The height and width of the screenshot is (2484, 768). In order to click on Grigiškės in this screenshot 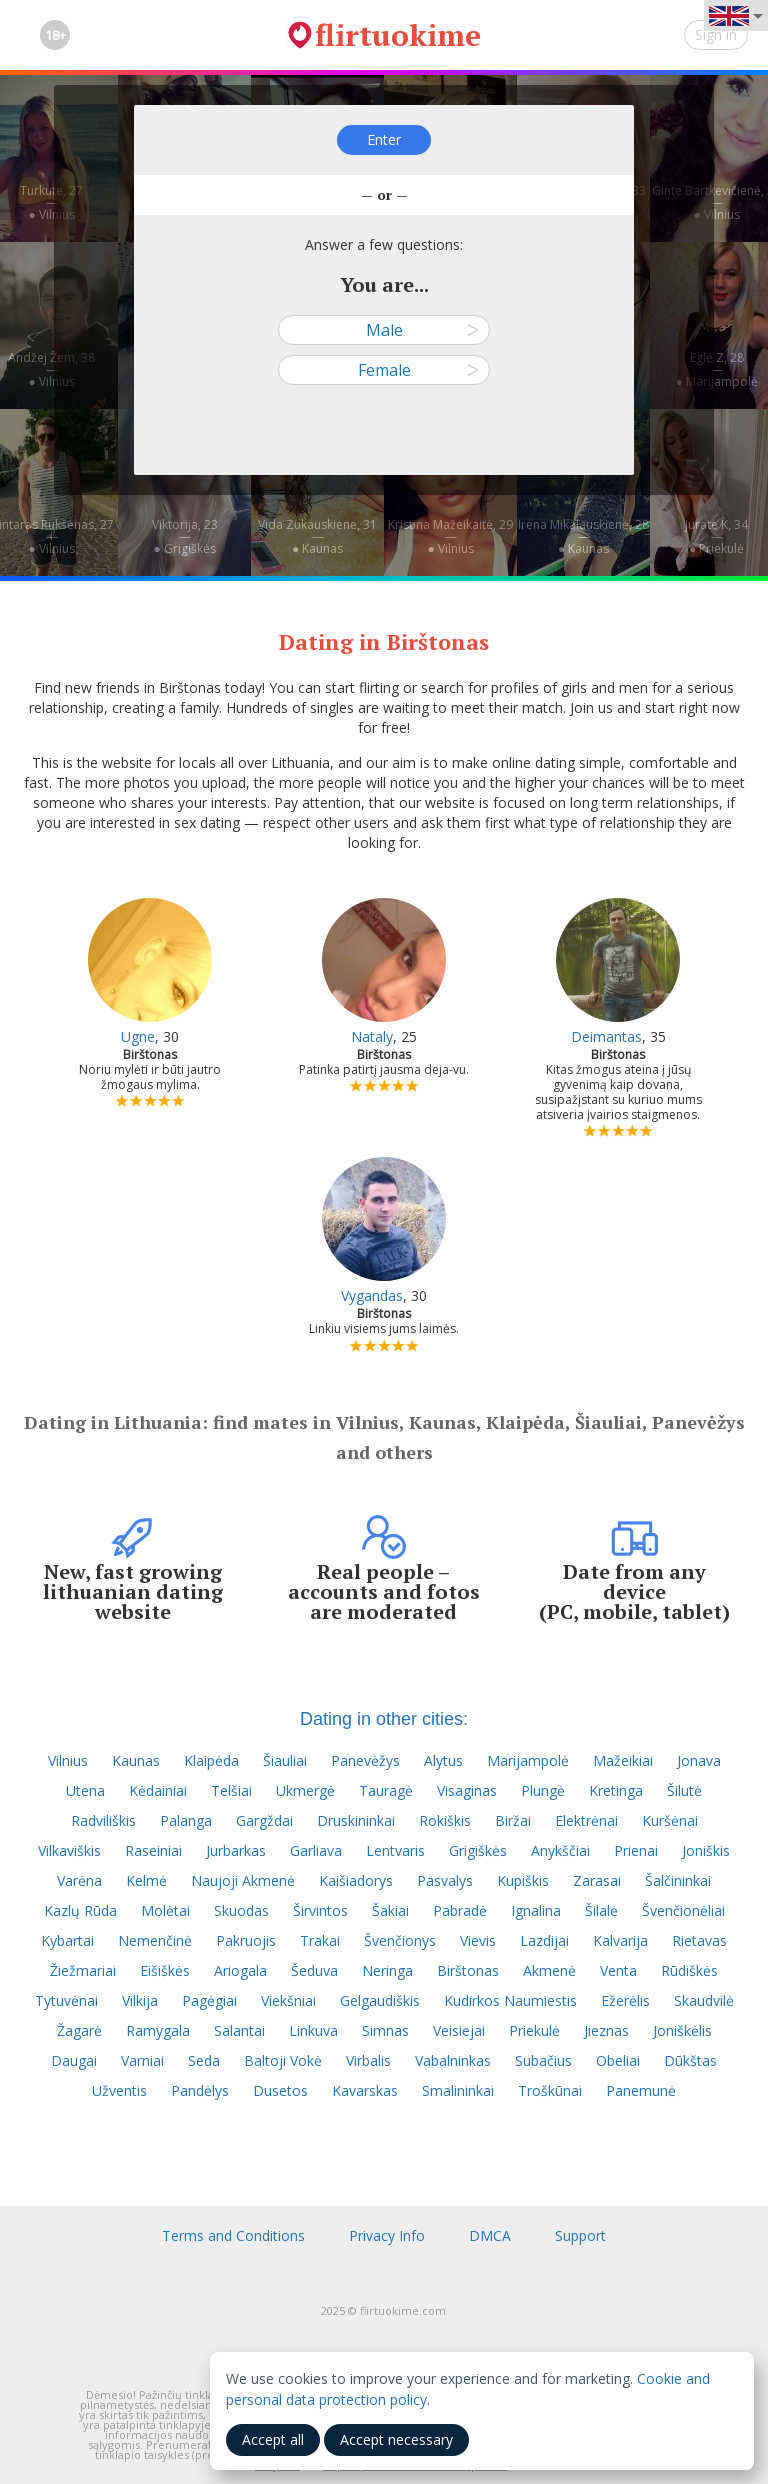, I will do `click(478, 1850)`.